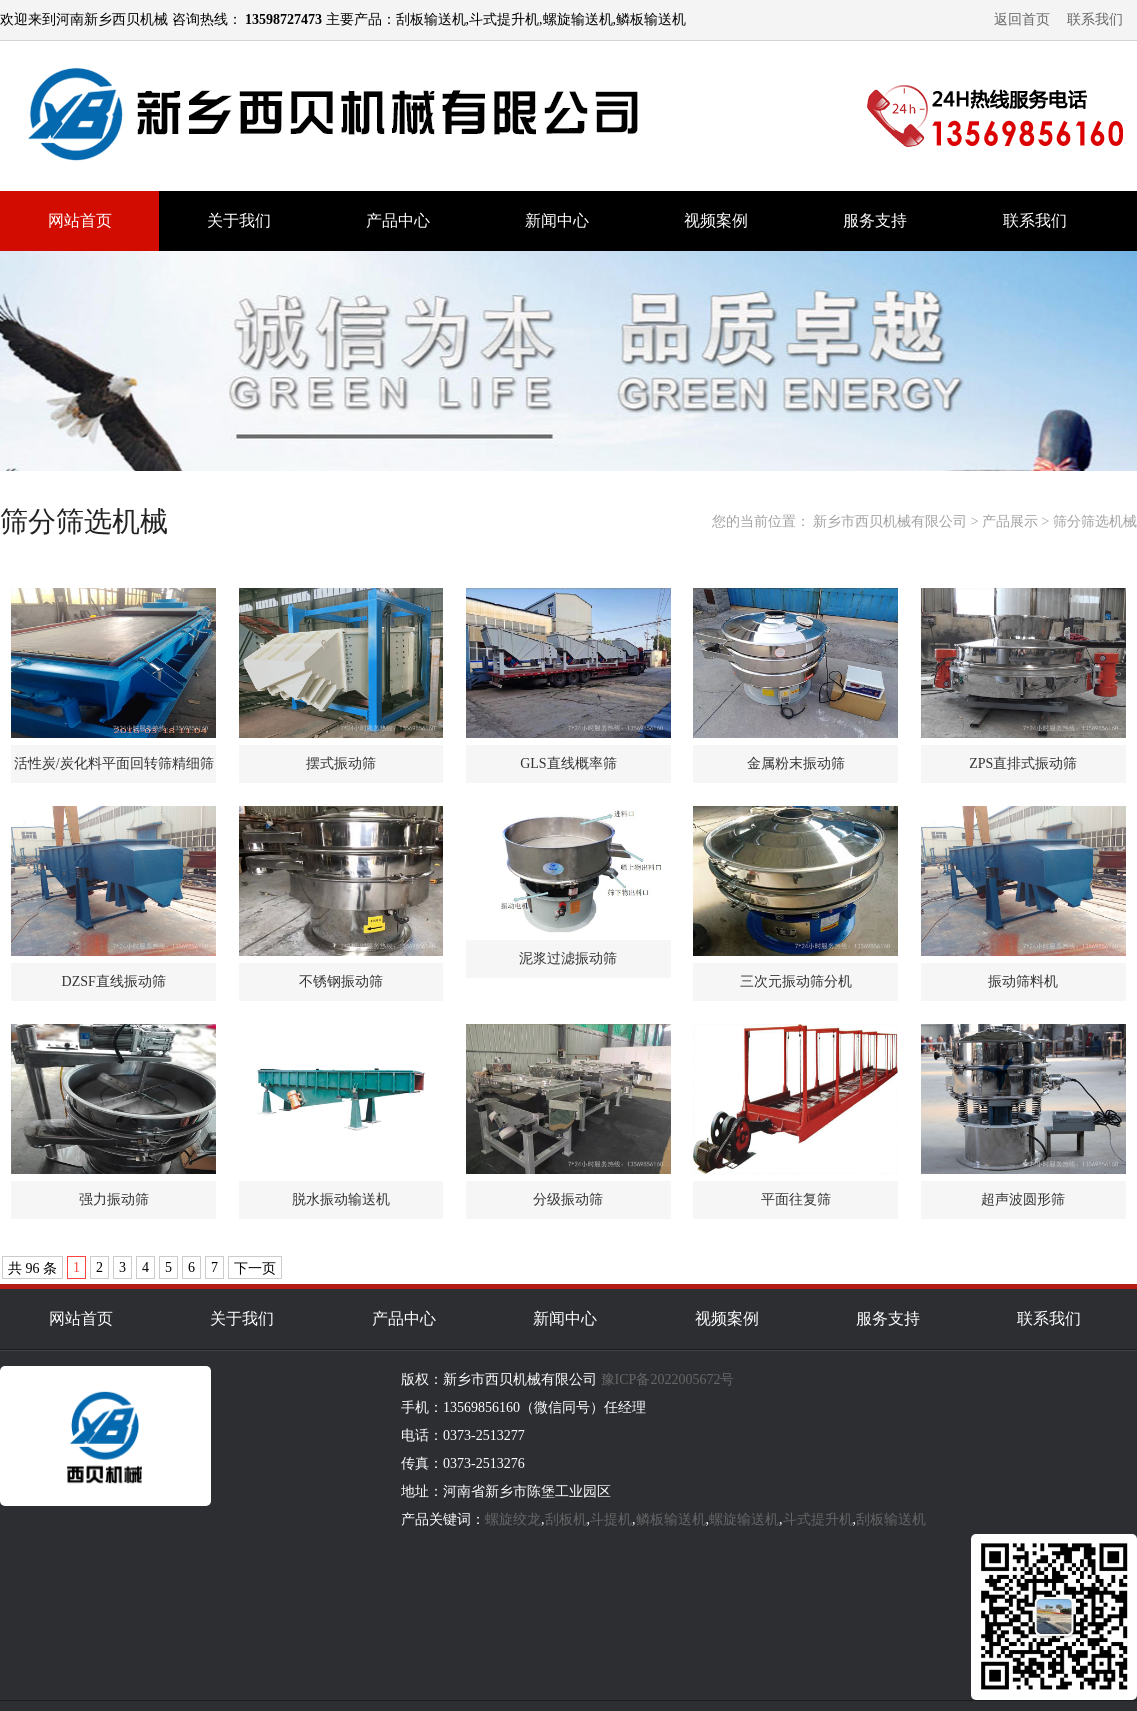 The height and width of the screenshot is (1711, 1137). I want to click on 返回首页, so click(1022, 19).